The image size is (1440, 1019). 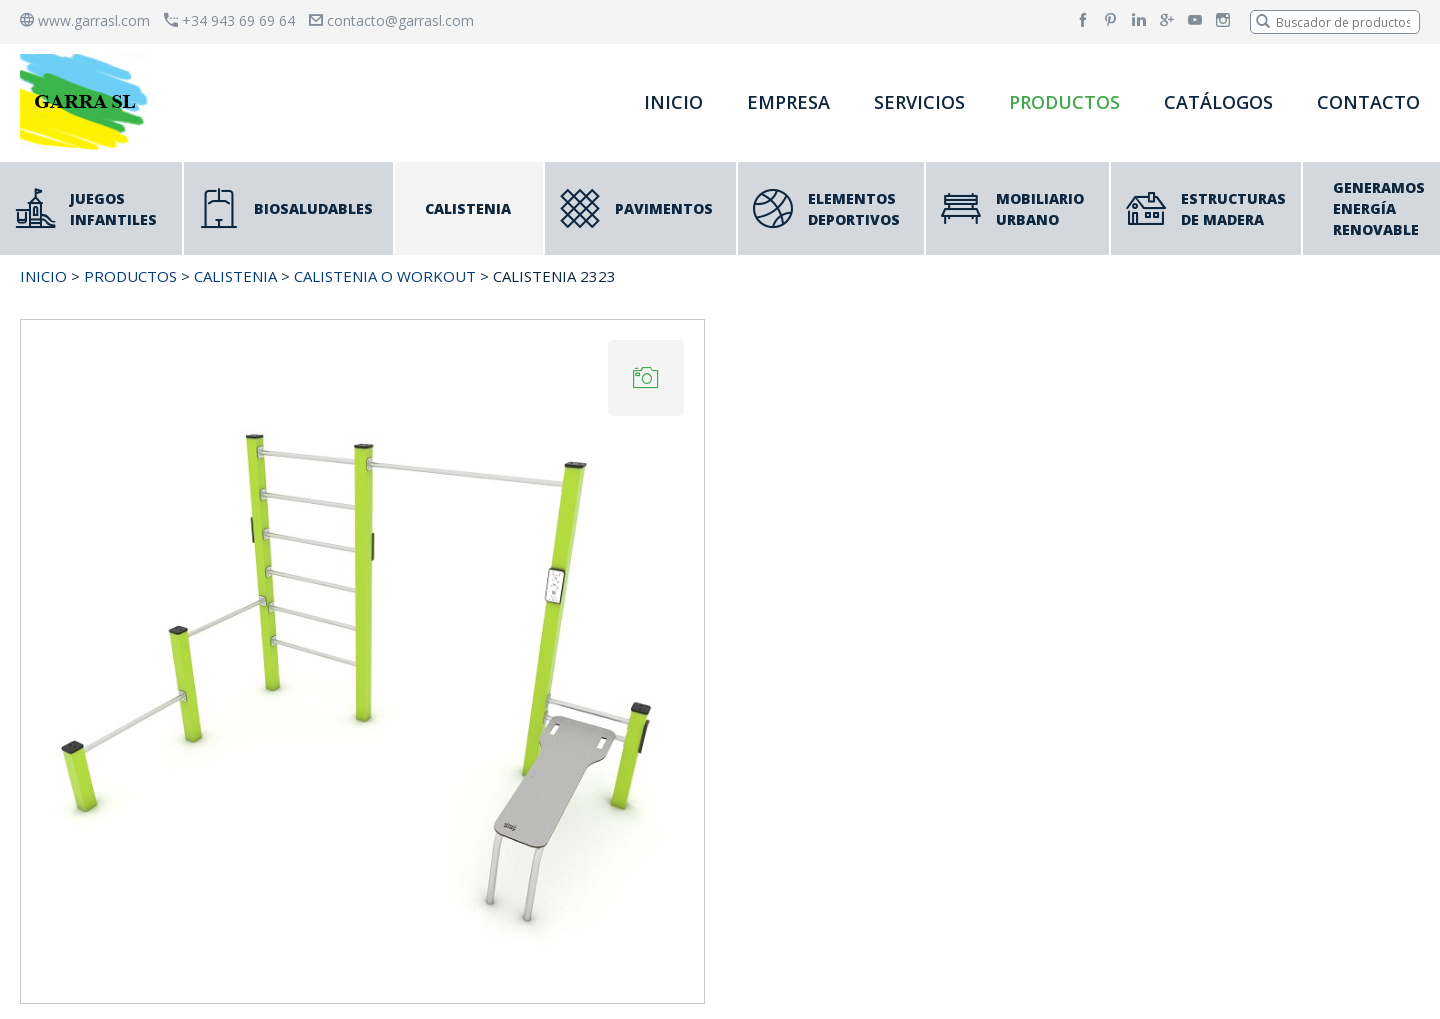 What do you see at coordinates (385, 276) in the screenshot?
I see `CALISTENIA o WORKOUT` at bounding box center [385, 276].